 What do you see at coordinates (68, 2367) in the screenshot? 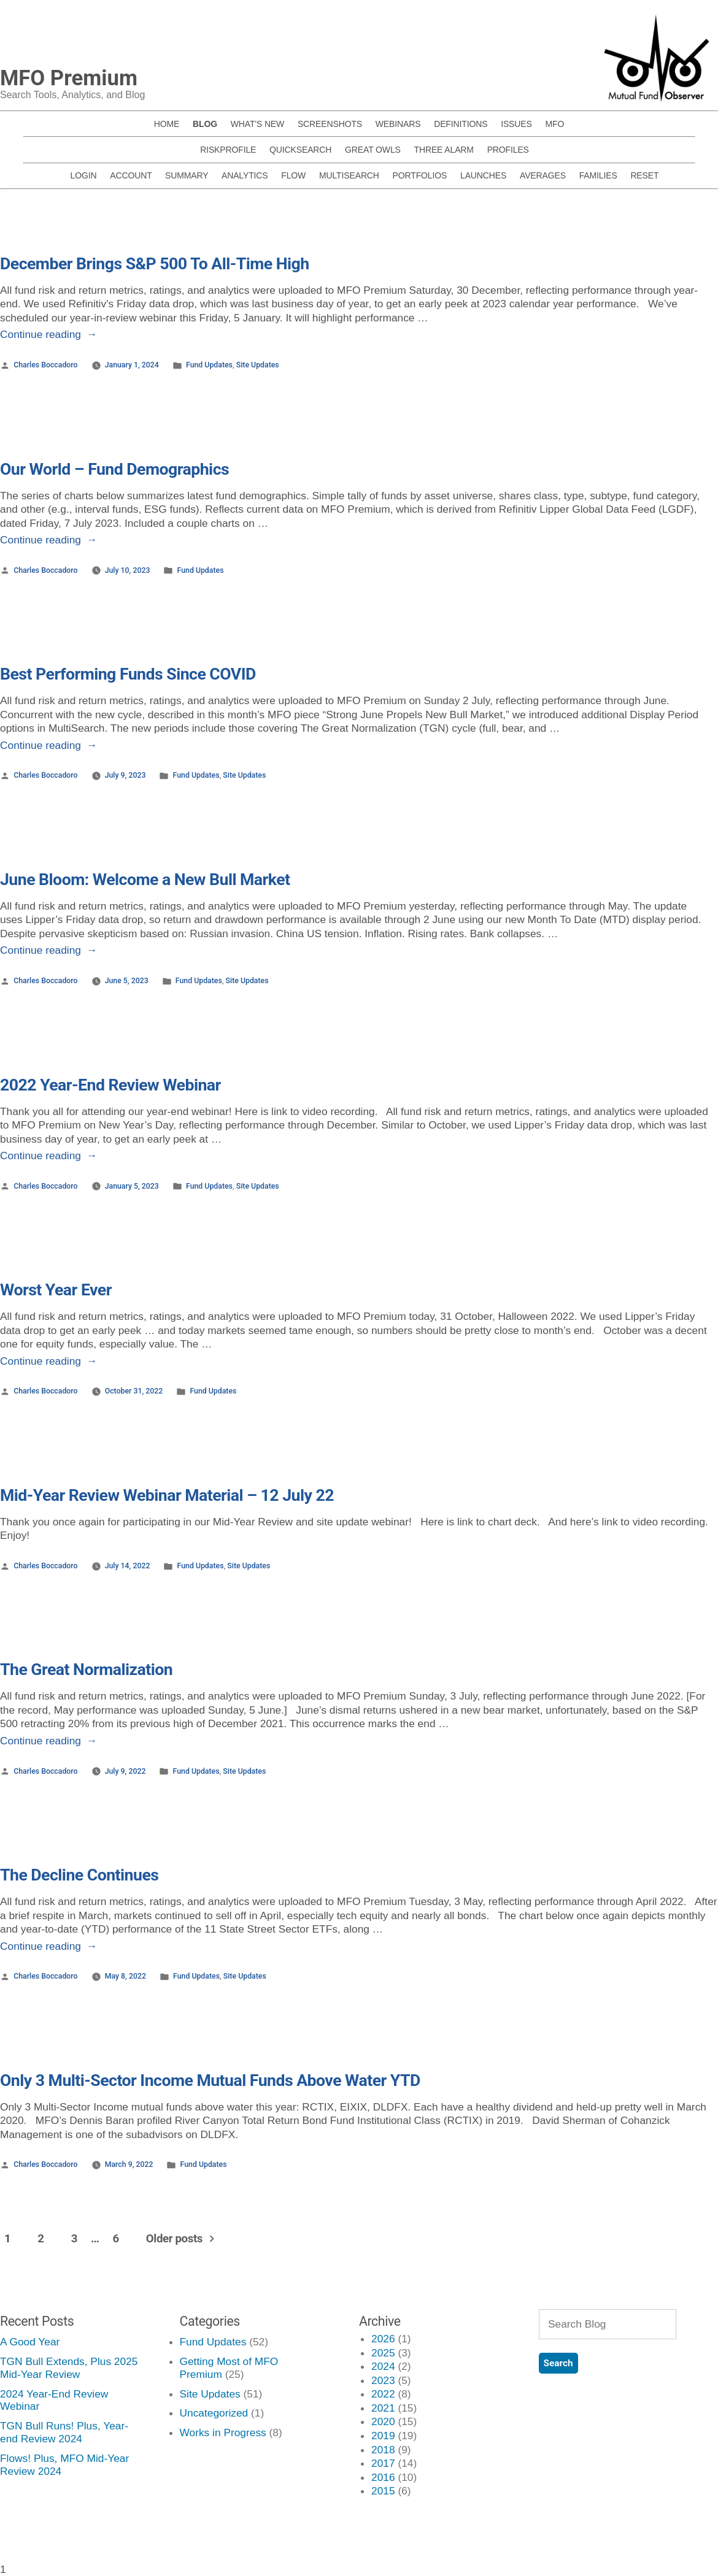
I see `TGN Bull Extends, Plus 2025 Mid-Year Review` at bounding box center [68, 2367].